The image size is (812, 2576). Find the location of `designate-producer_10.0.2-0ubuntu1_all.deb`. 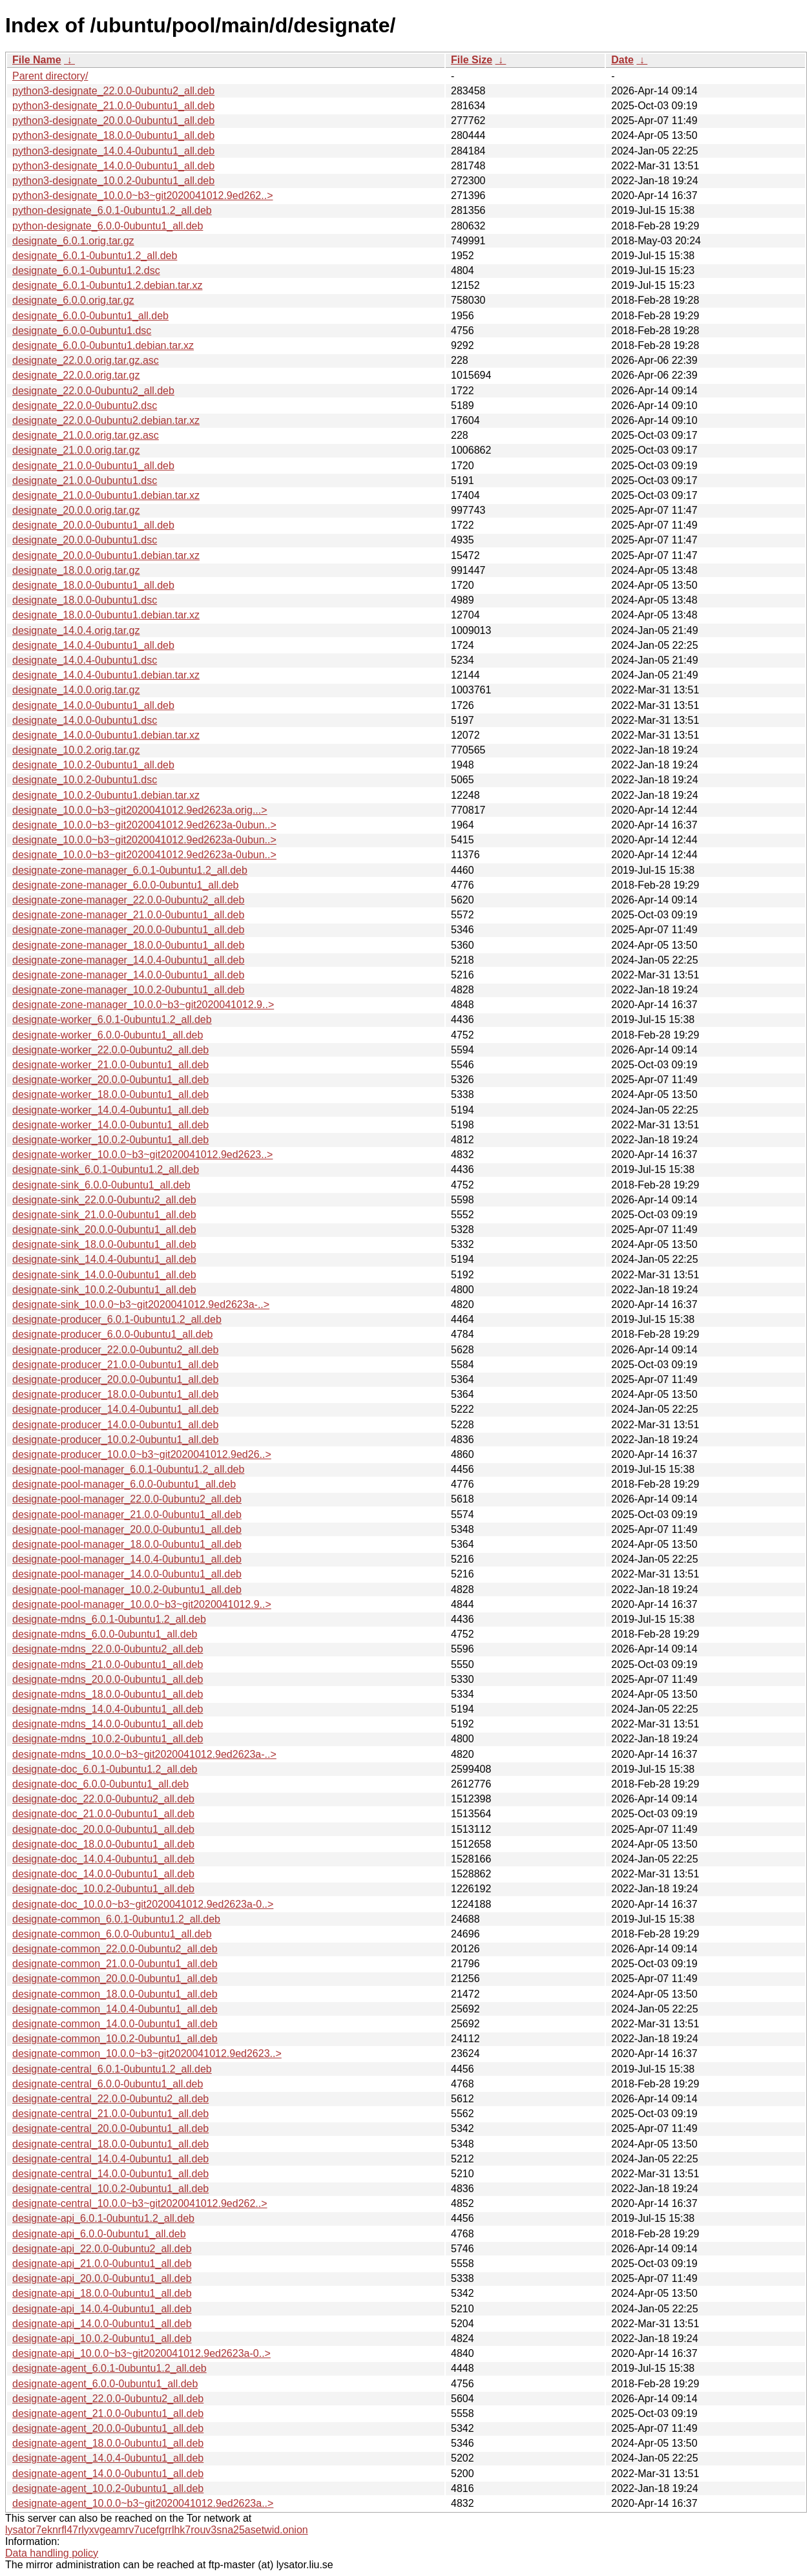

designate-producer_10.0.2-0ubuntu1_all.deb is located at coordinates (115, 1439).